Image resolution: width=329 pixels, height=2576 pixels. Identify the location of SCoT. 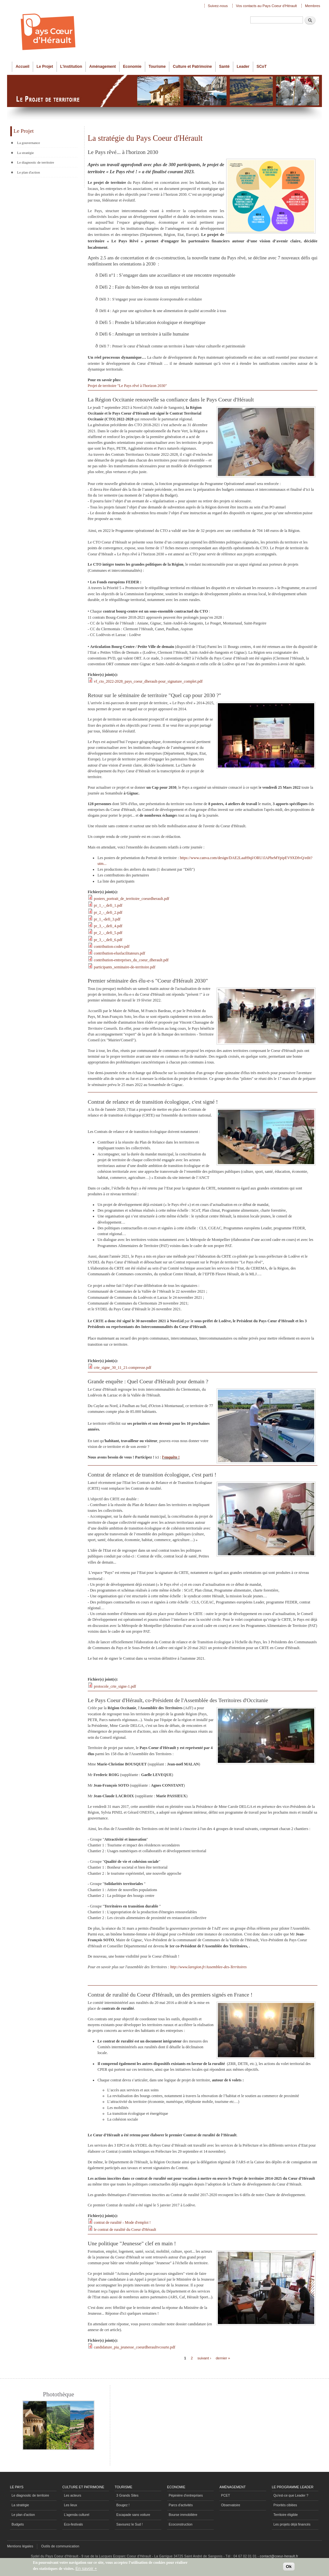
(261, 66).